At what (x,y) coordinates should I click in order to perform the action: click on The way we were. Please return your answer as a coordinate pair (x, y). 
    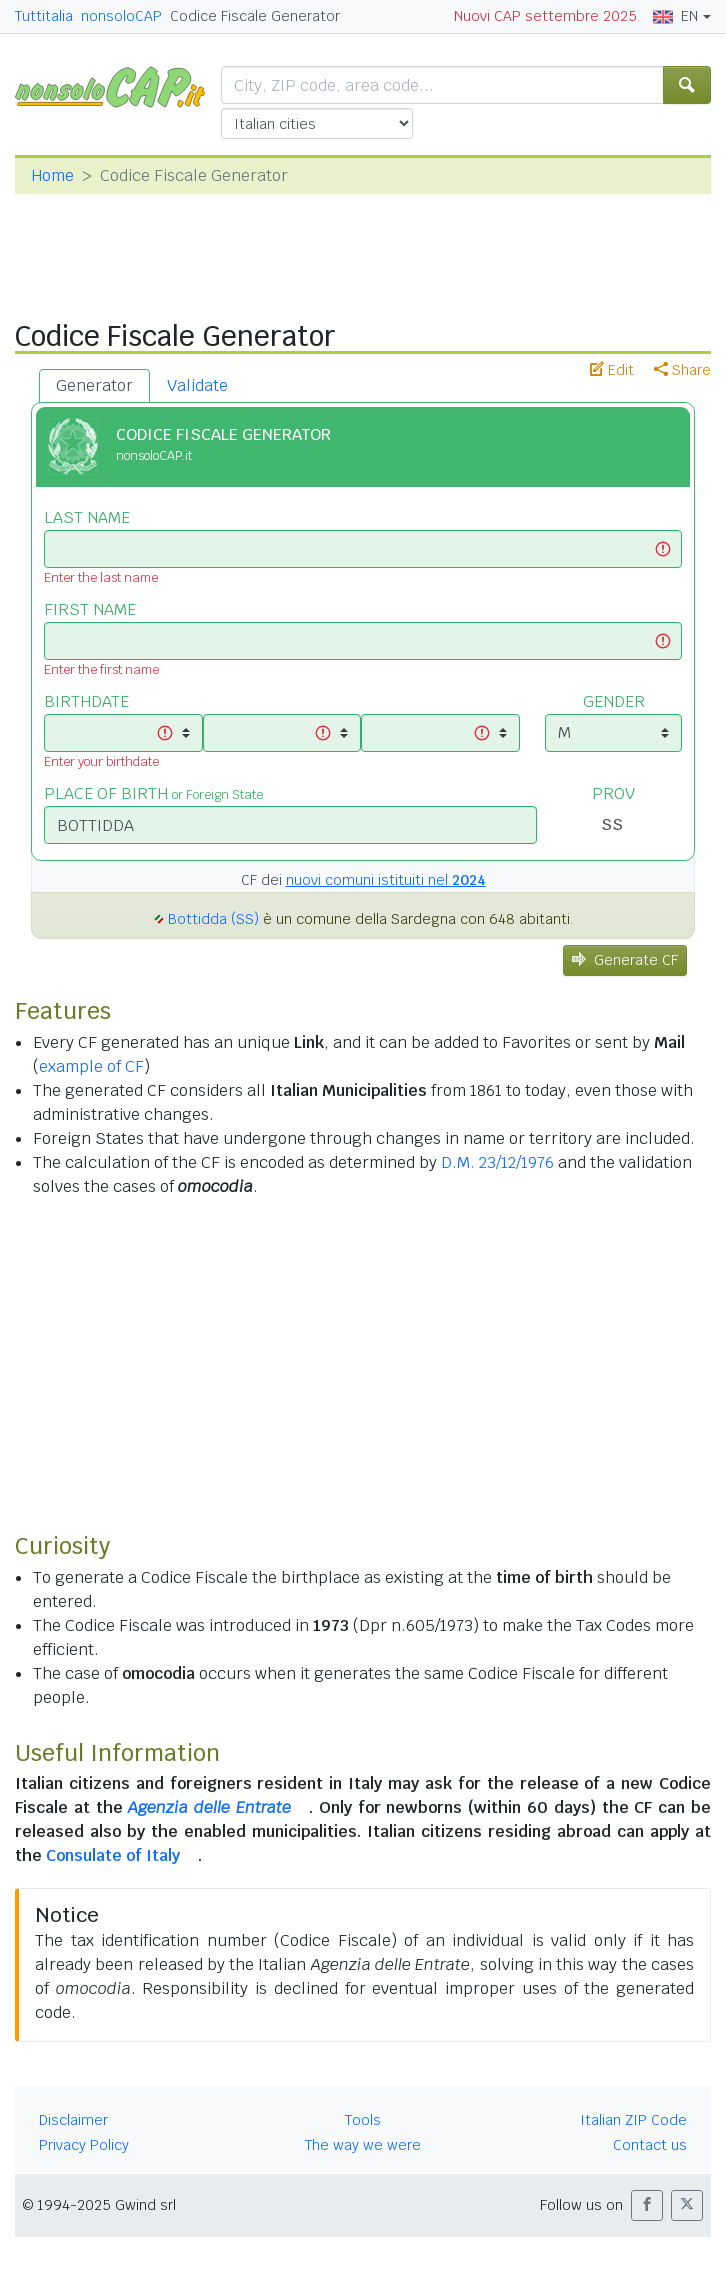
    Looking at the image, I should click on (363, 2145).